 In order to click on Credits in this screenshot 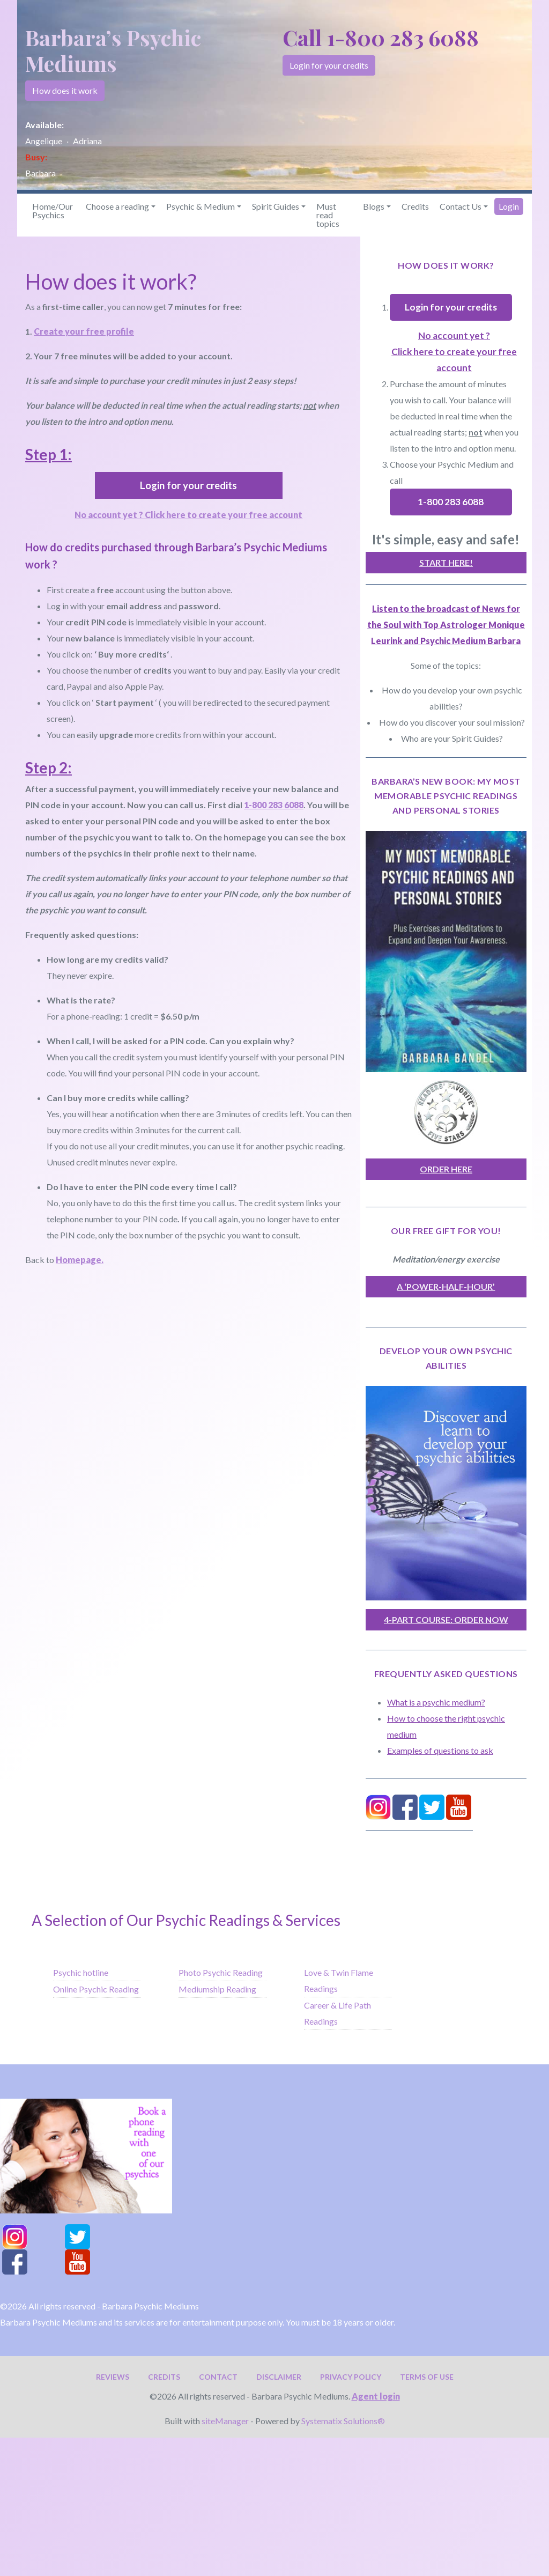, I will do `click(415, 206)`.